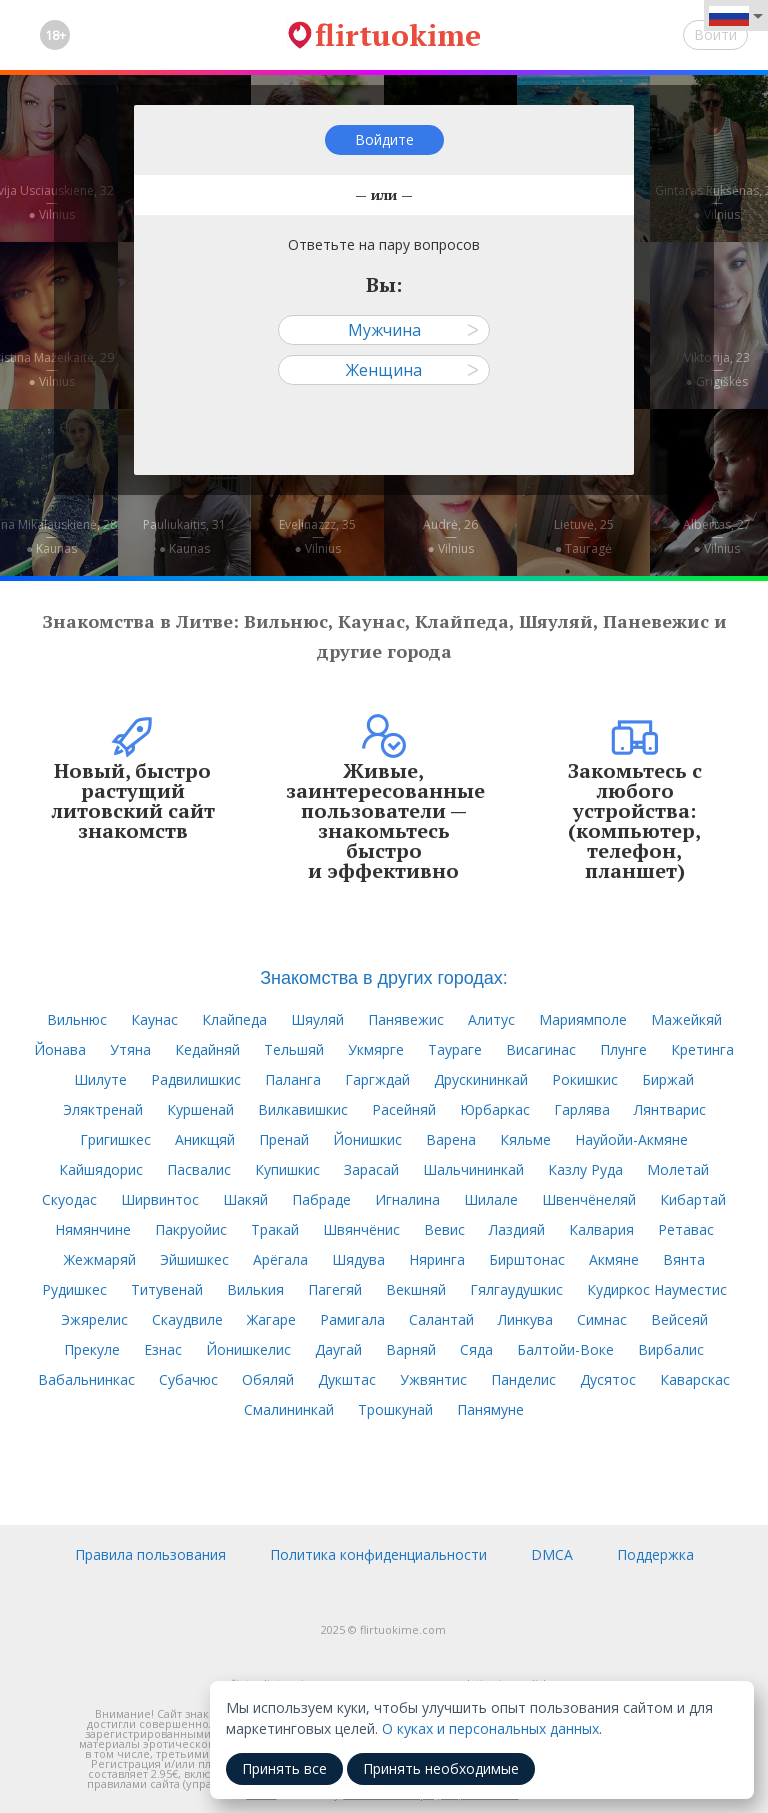 The image size is (768, 1813). What do you see at coordinates (275, 1229) in the screenshot?
I see `Тракай` at bounding box center [275, 1229].